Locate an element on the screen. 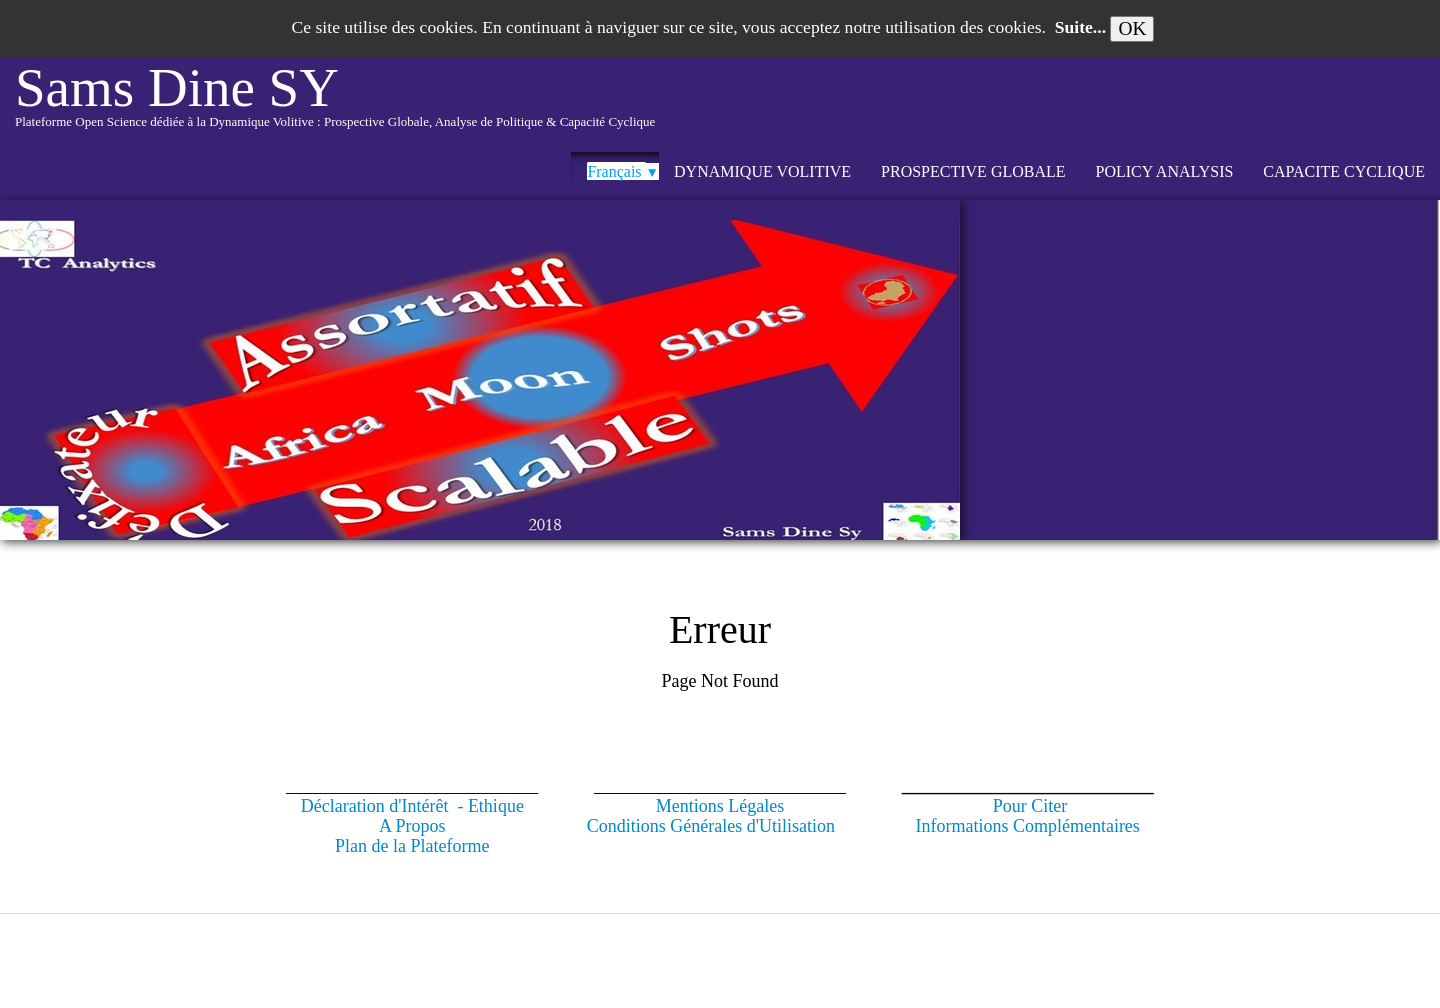 Image resolution: width=1440 pixels, height=1008 pixels. DYNAMIQUE VOLITIVE is located at coordinates (762, 171).